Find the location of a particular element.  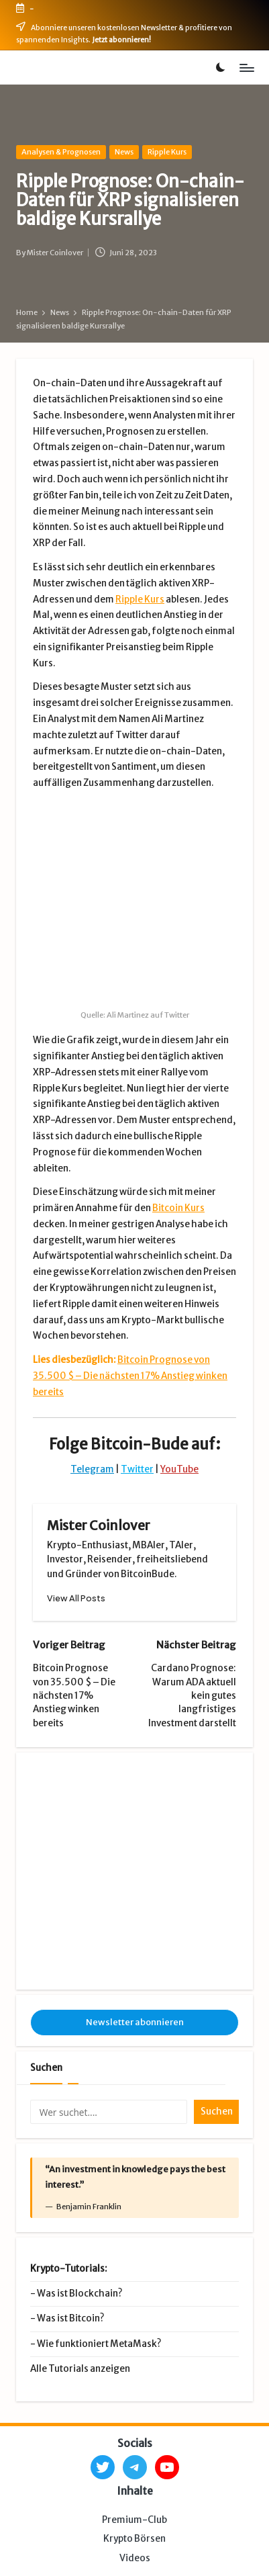

Telegram is located at coordinates (92, 1365).